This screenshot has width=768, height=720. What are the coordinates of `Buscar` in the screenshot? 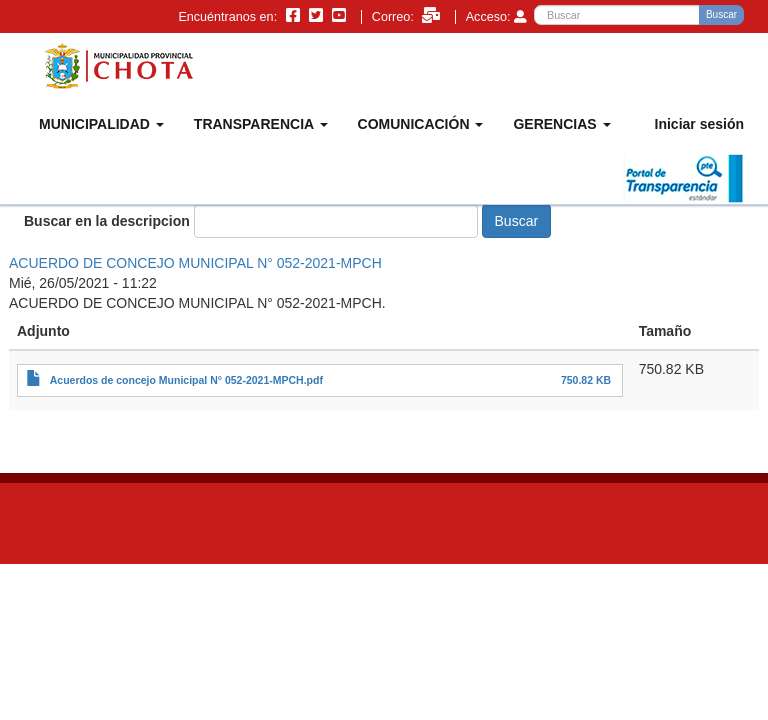 It's located at (721, 14).